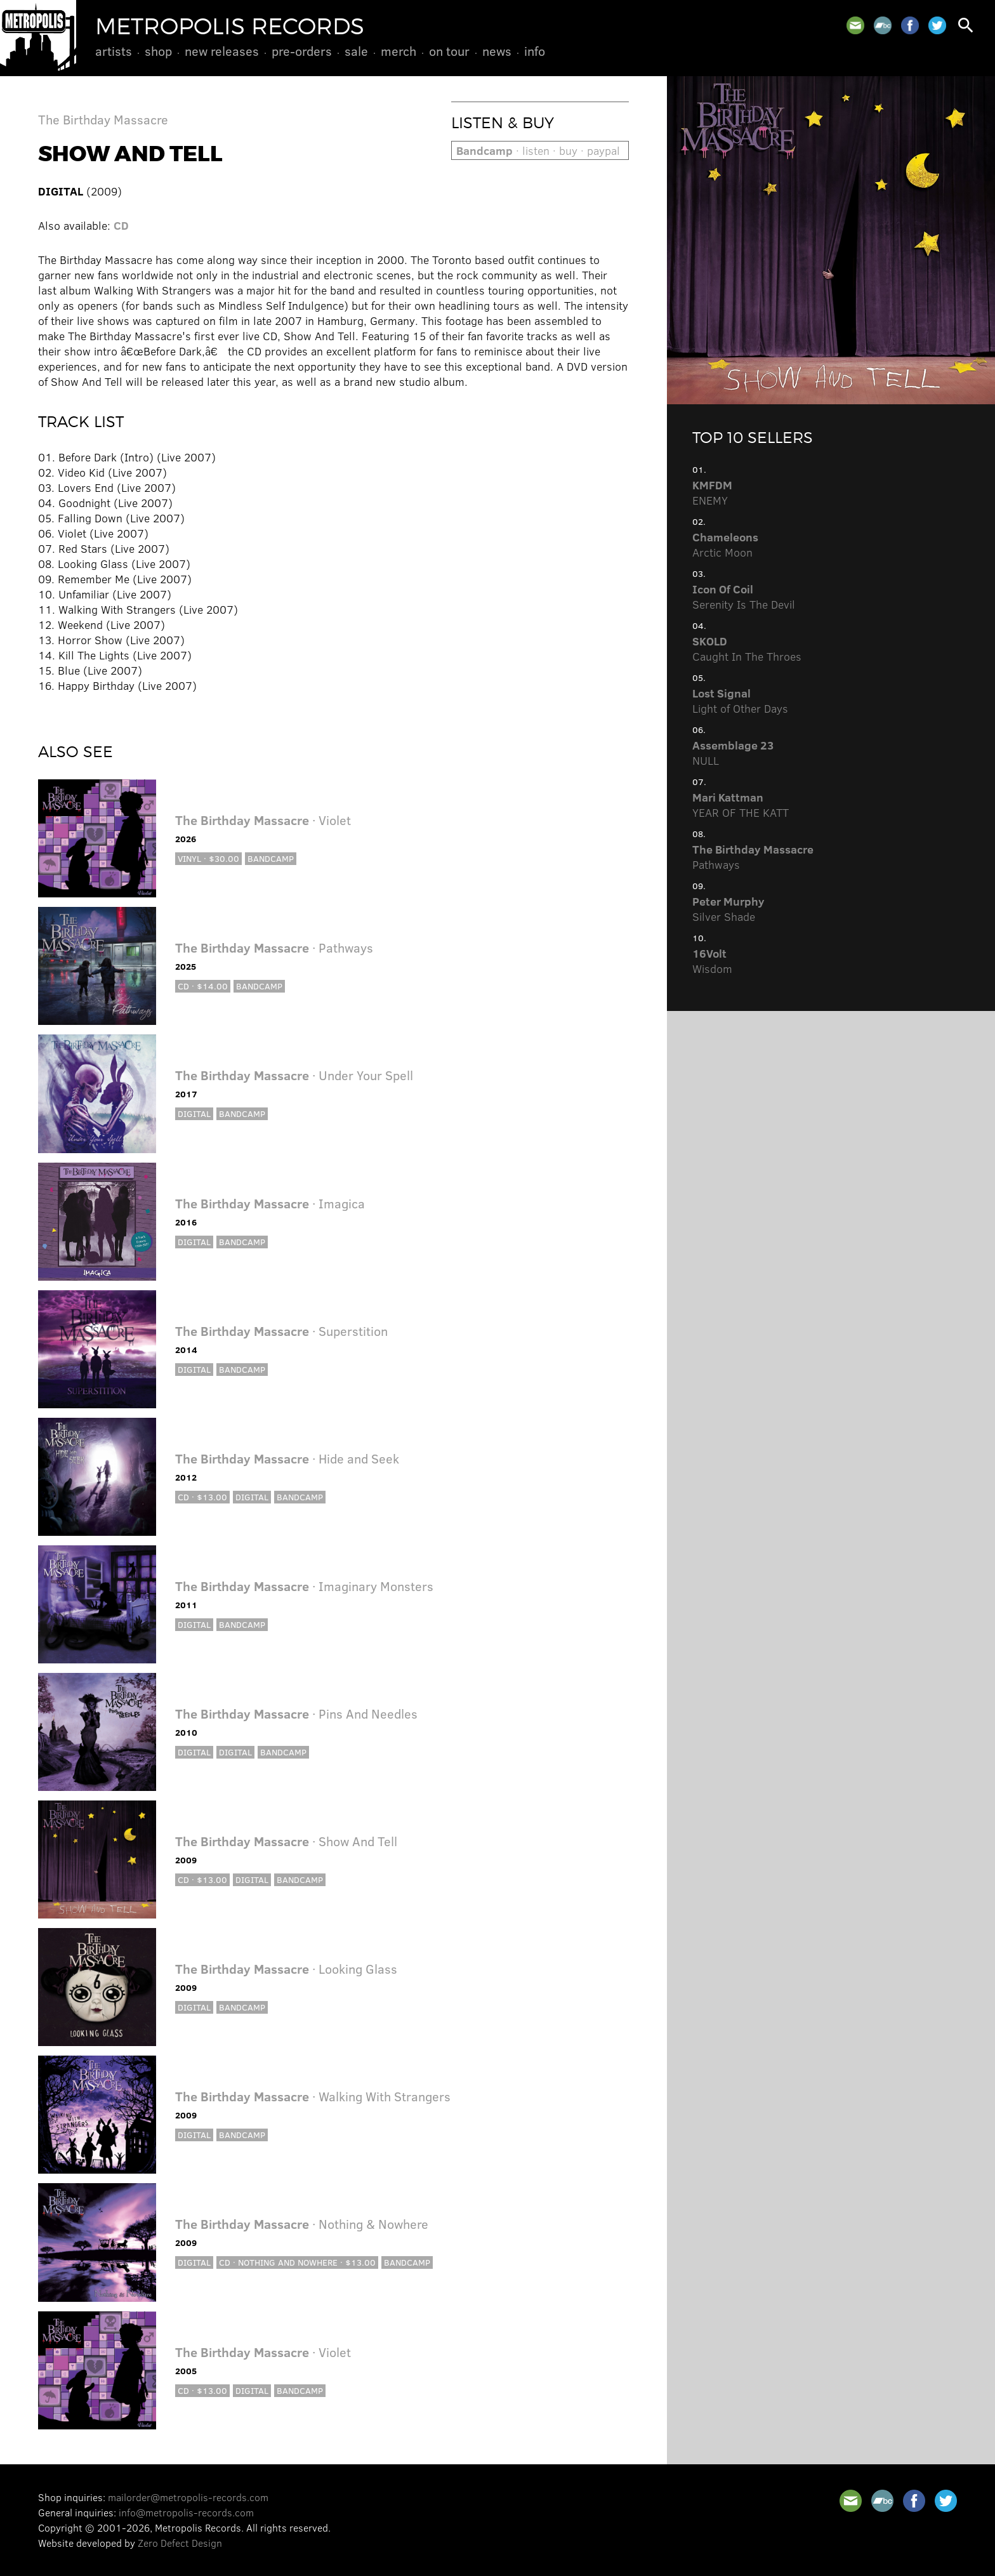 This screenshot has width=995, height=2576. I want to click on mailorder@metropolis-records.com, so click(188, 2497).